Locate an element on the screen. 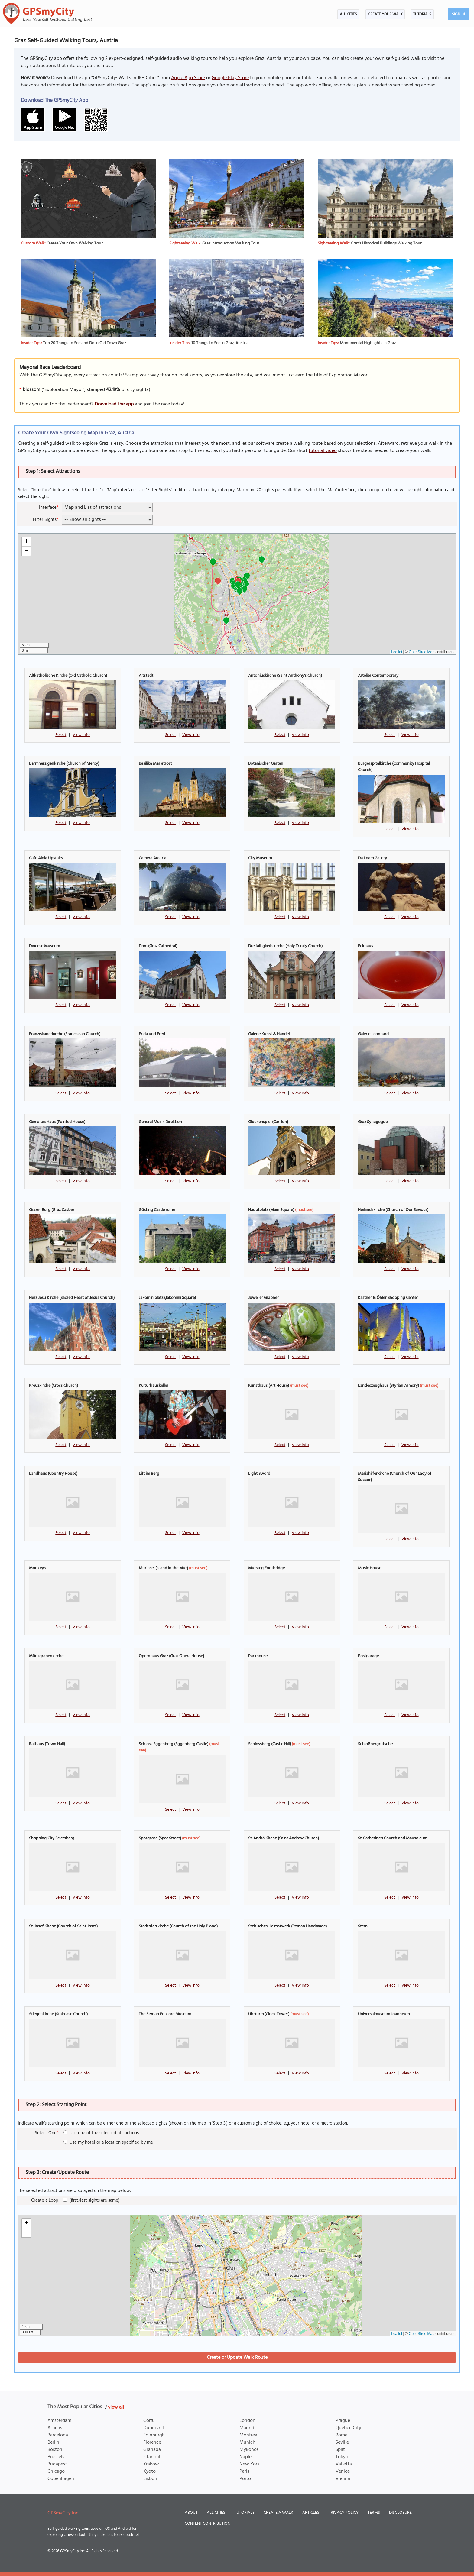 This screenshot has width=474, height=2576. Use one of the selected attractions is located at coordinates (101, 2133).